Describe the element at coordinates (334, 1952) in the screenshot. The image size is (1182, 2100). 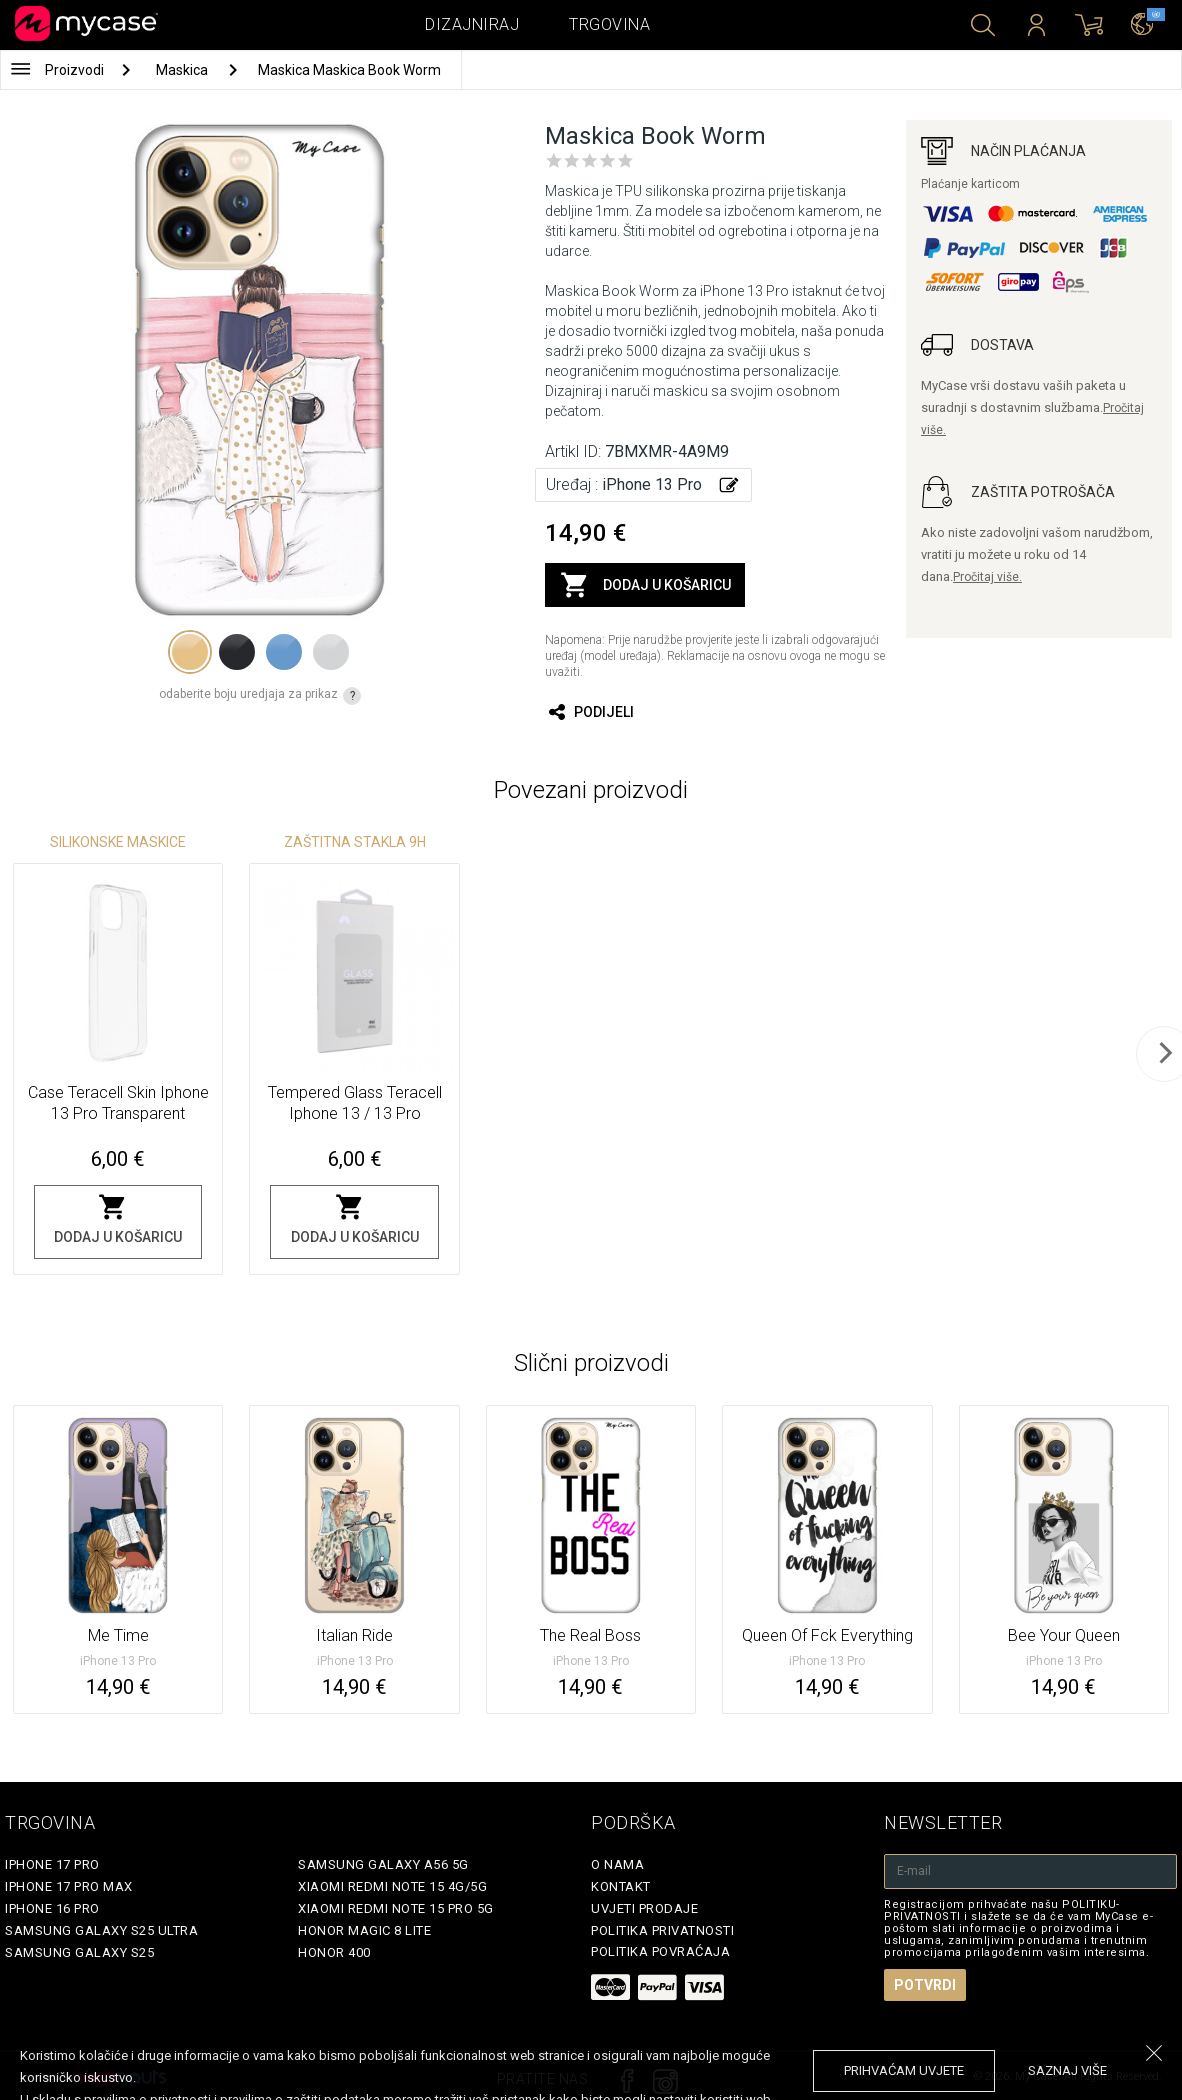
I see `Honor 400` at that location.